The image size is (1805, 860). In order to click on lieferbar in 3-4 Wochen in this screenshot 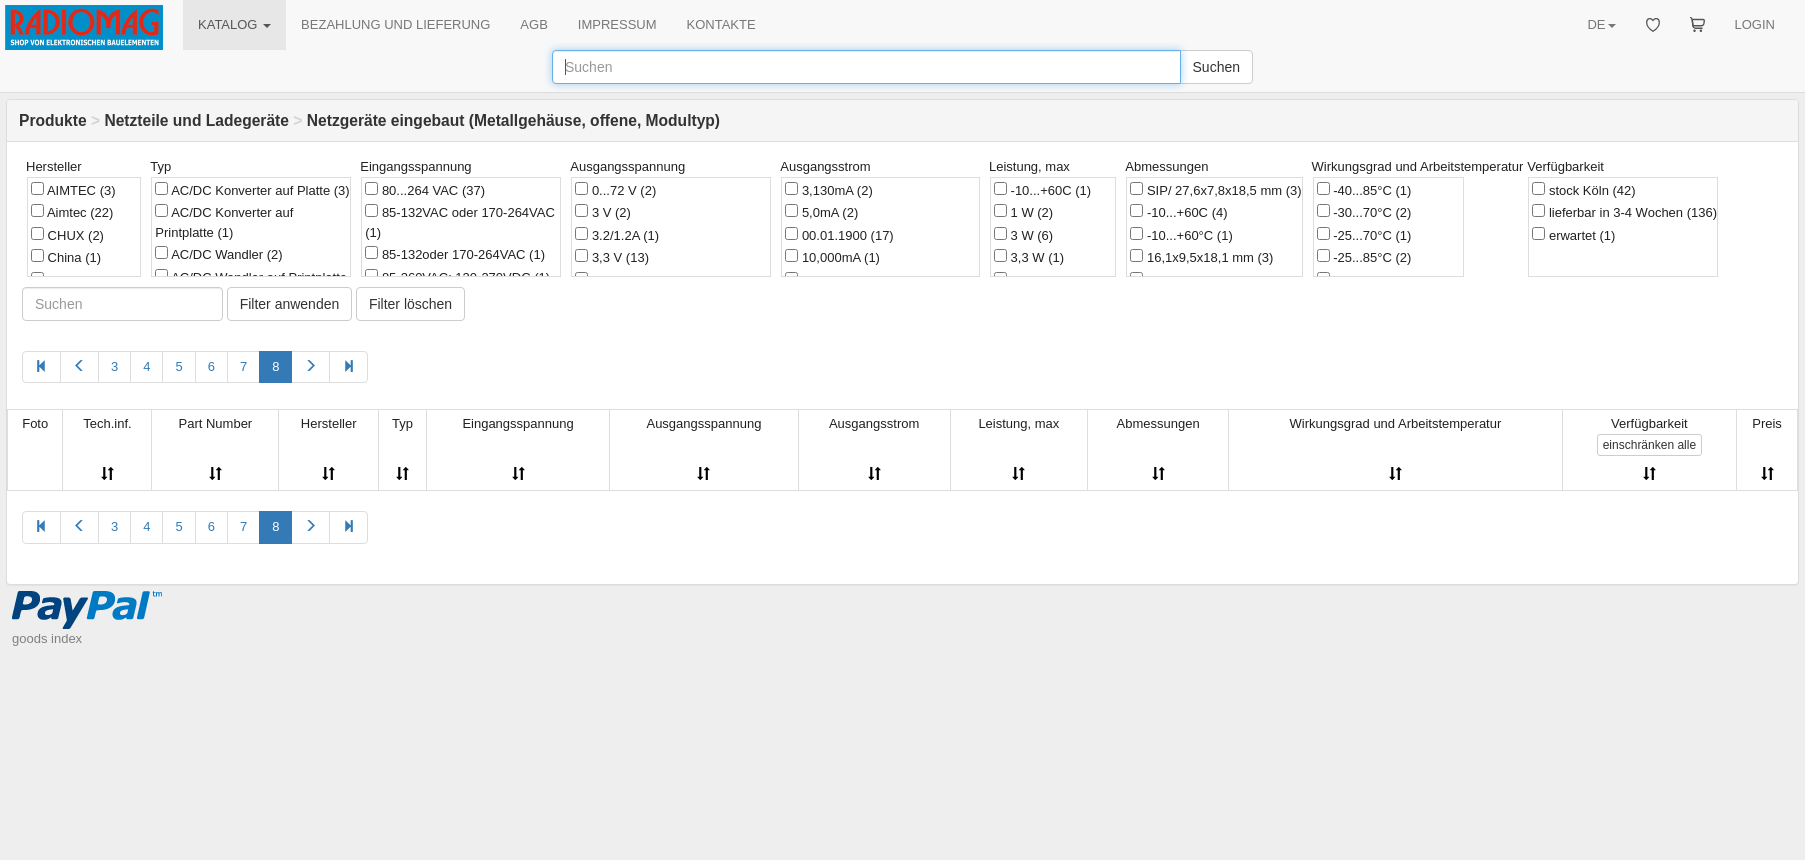, I will do `click(1624, 212)`.